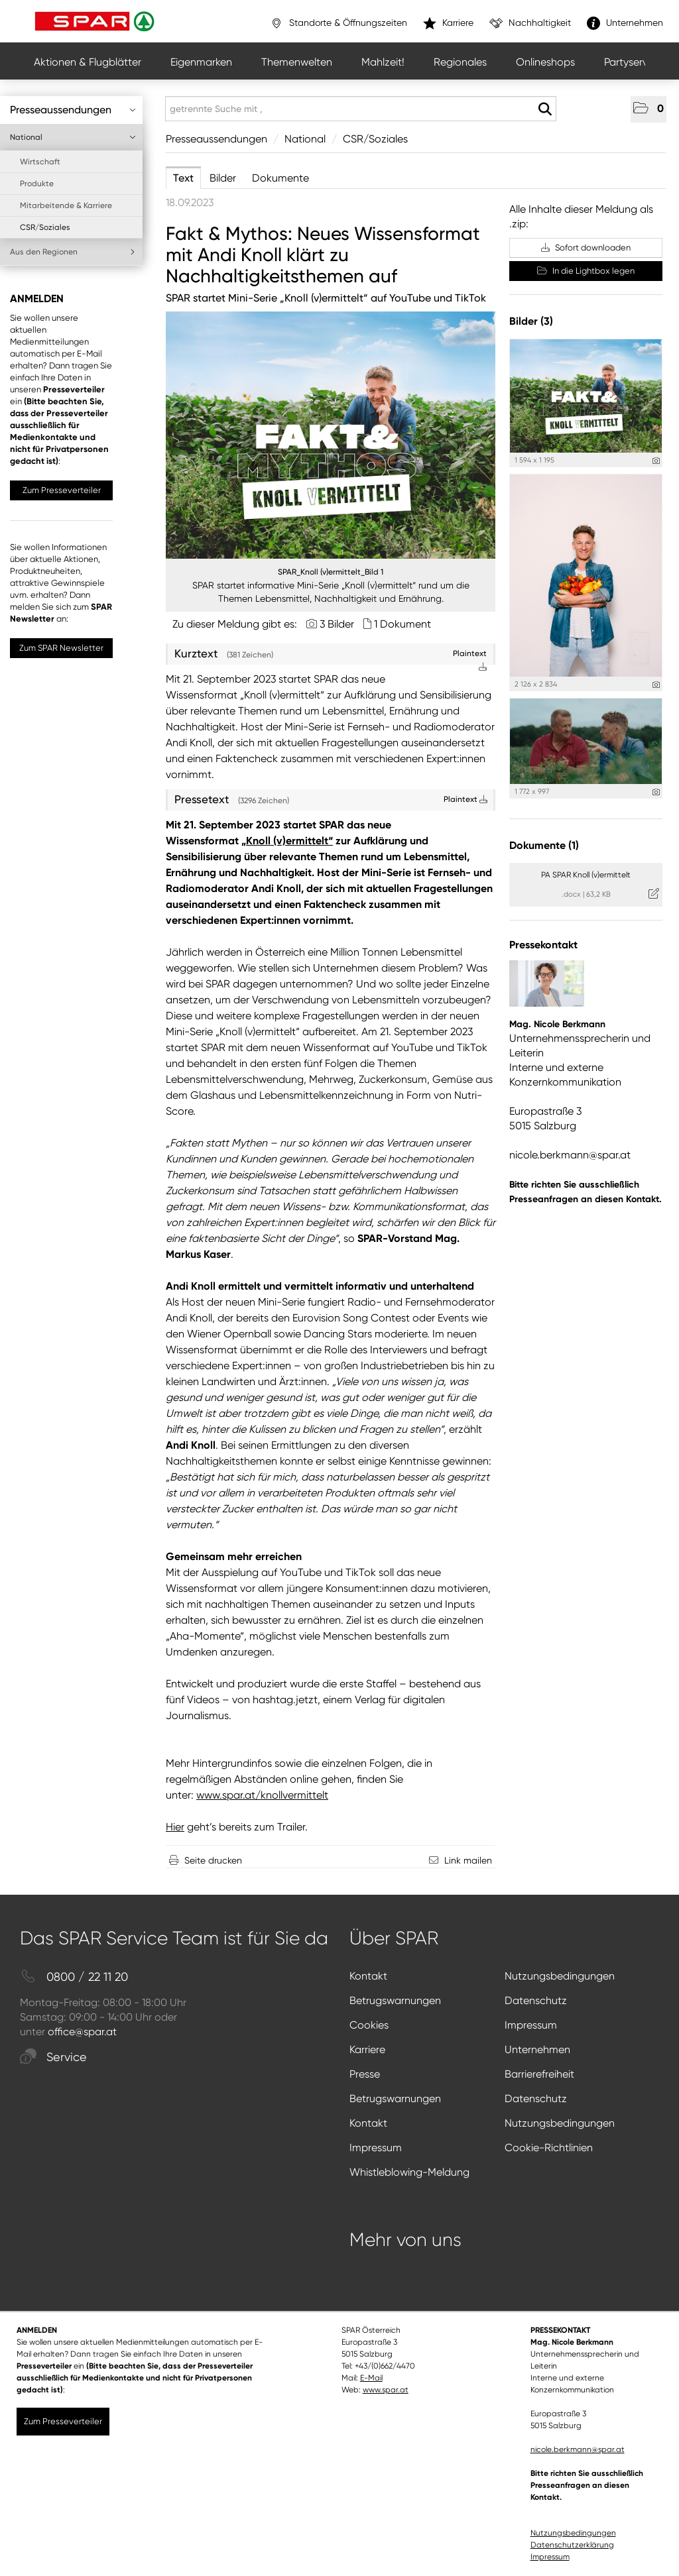 This screenshot has height=2576, width=679. What do you see at coordinates (360, 108) in the screenshot?
I see `[getrennte Suche mit ,]` at bounding box center [360, 108].